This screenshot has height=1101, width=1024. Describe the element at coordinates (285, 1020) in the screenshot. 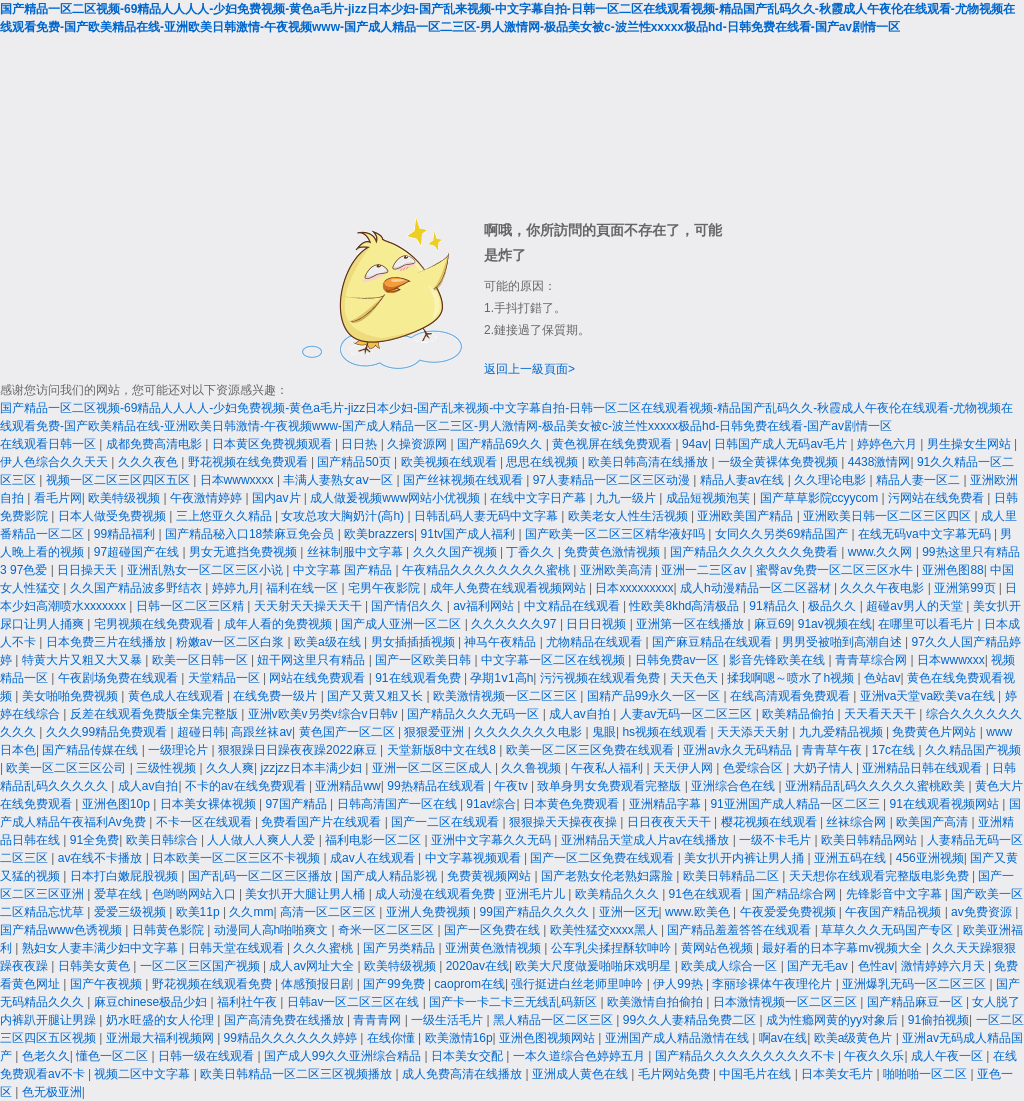

I see `国产高清免费在线播放` at that location.